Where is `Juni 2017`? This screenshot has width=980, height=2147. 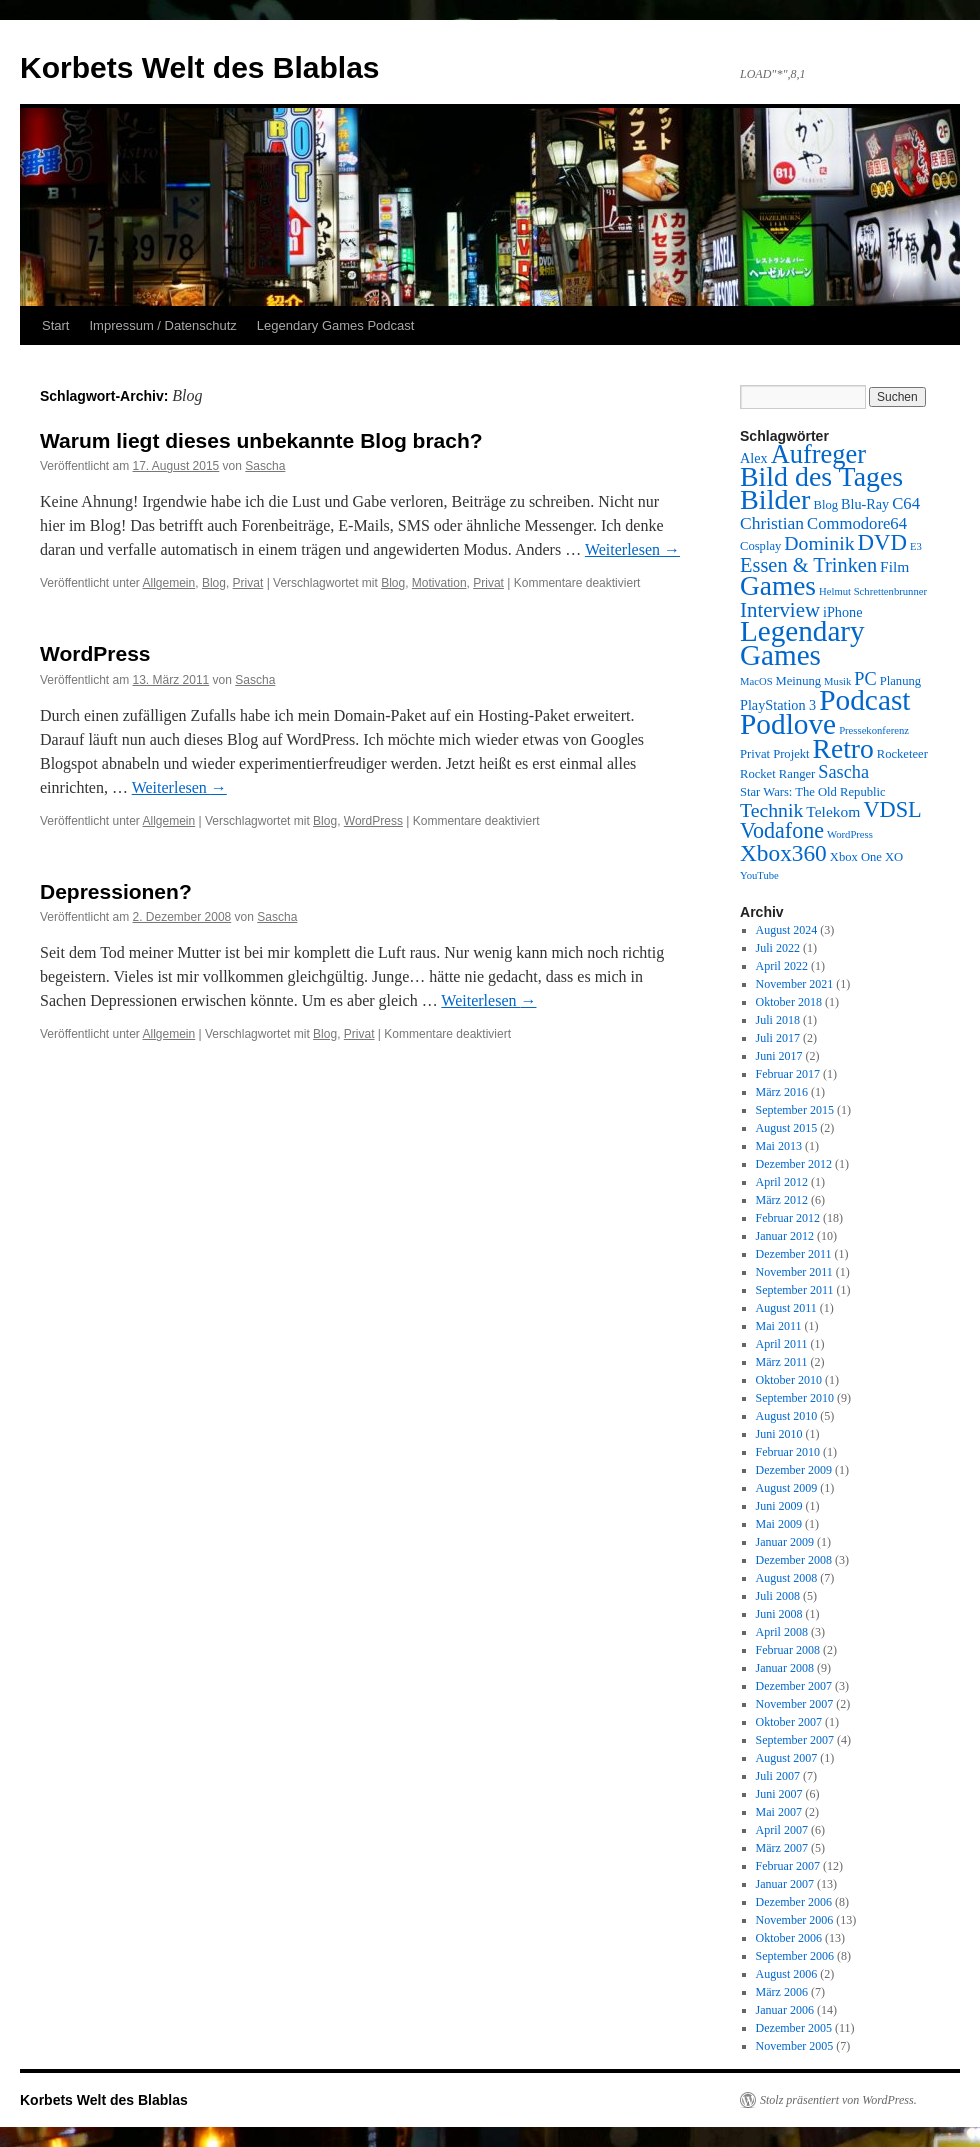 Juni 2017 is located at coordinates (779, 1056).